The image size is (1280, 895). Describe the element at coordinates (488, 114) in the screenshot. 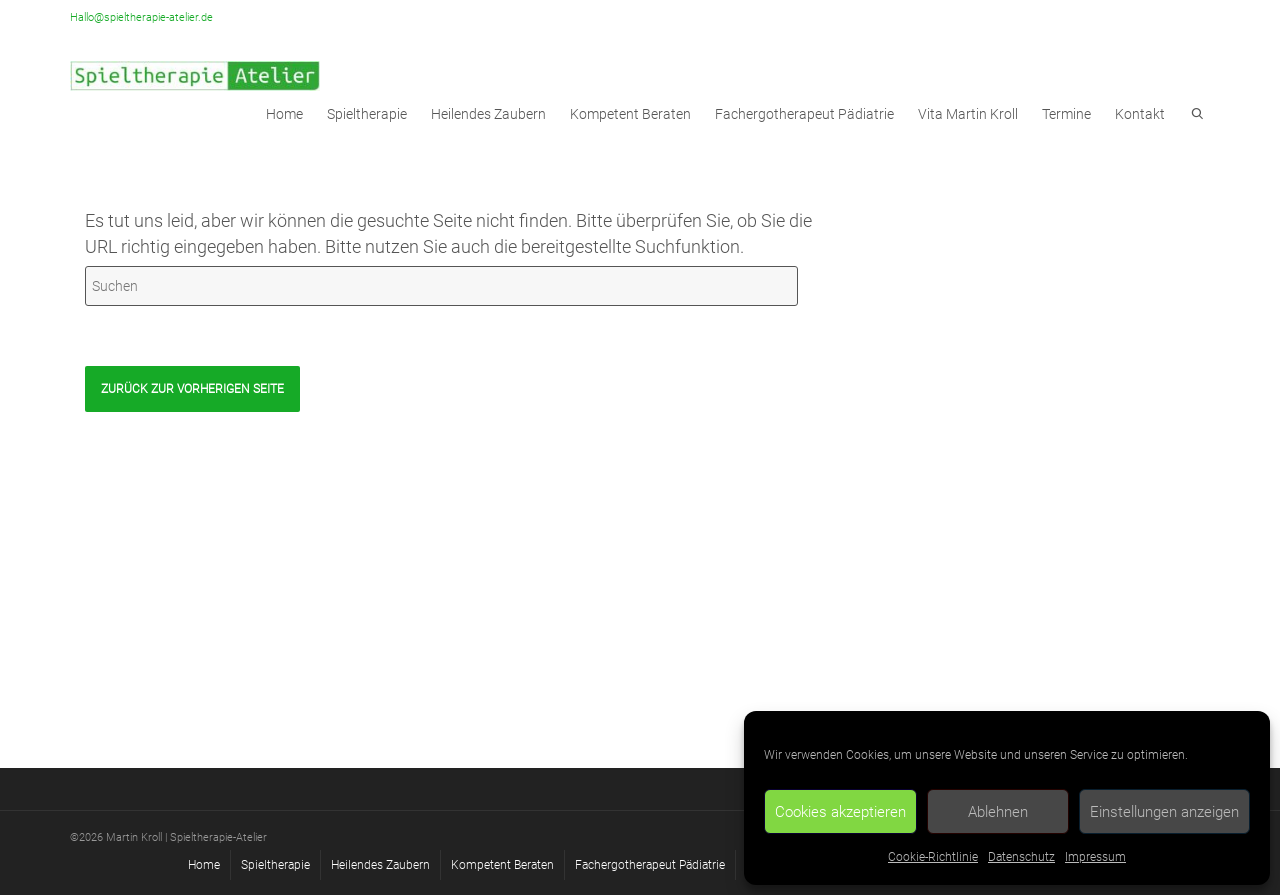

I see `Heilendes Zaubern` at that location.